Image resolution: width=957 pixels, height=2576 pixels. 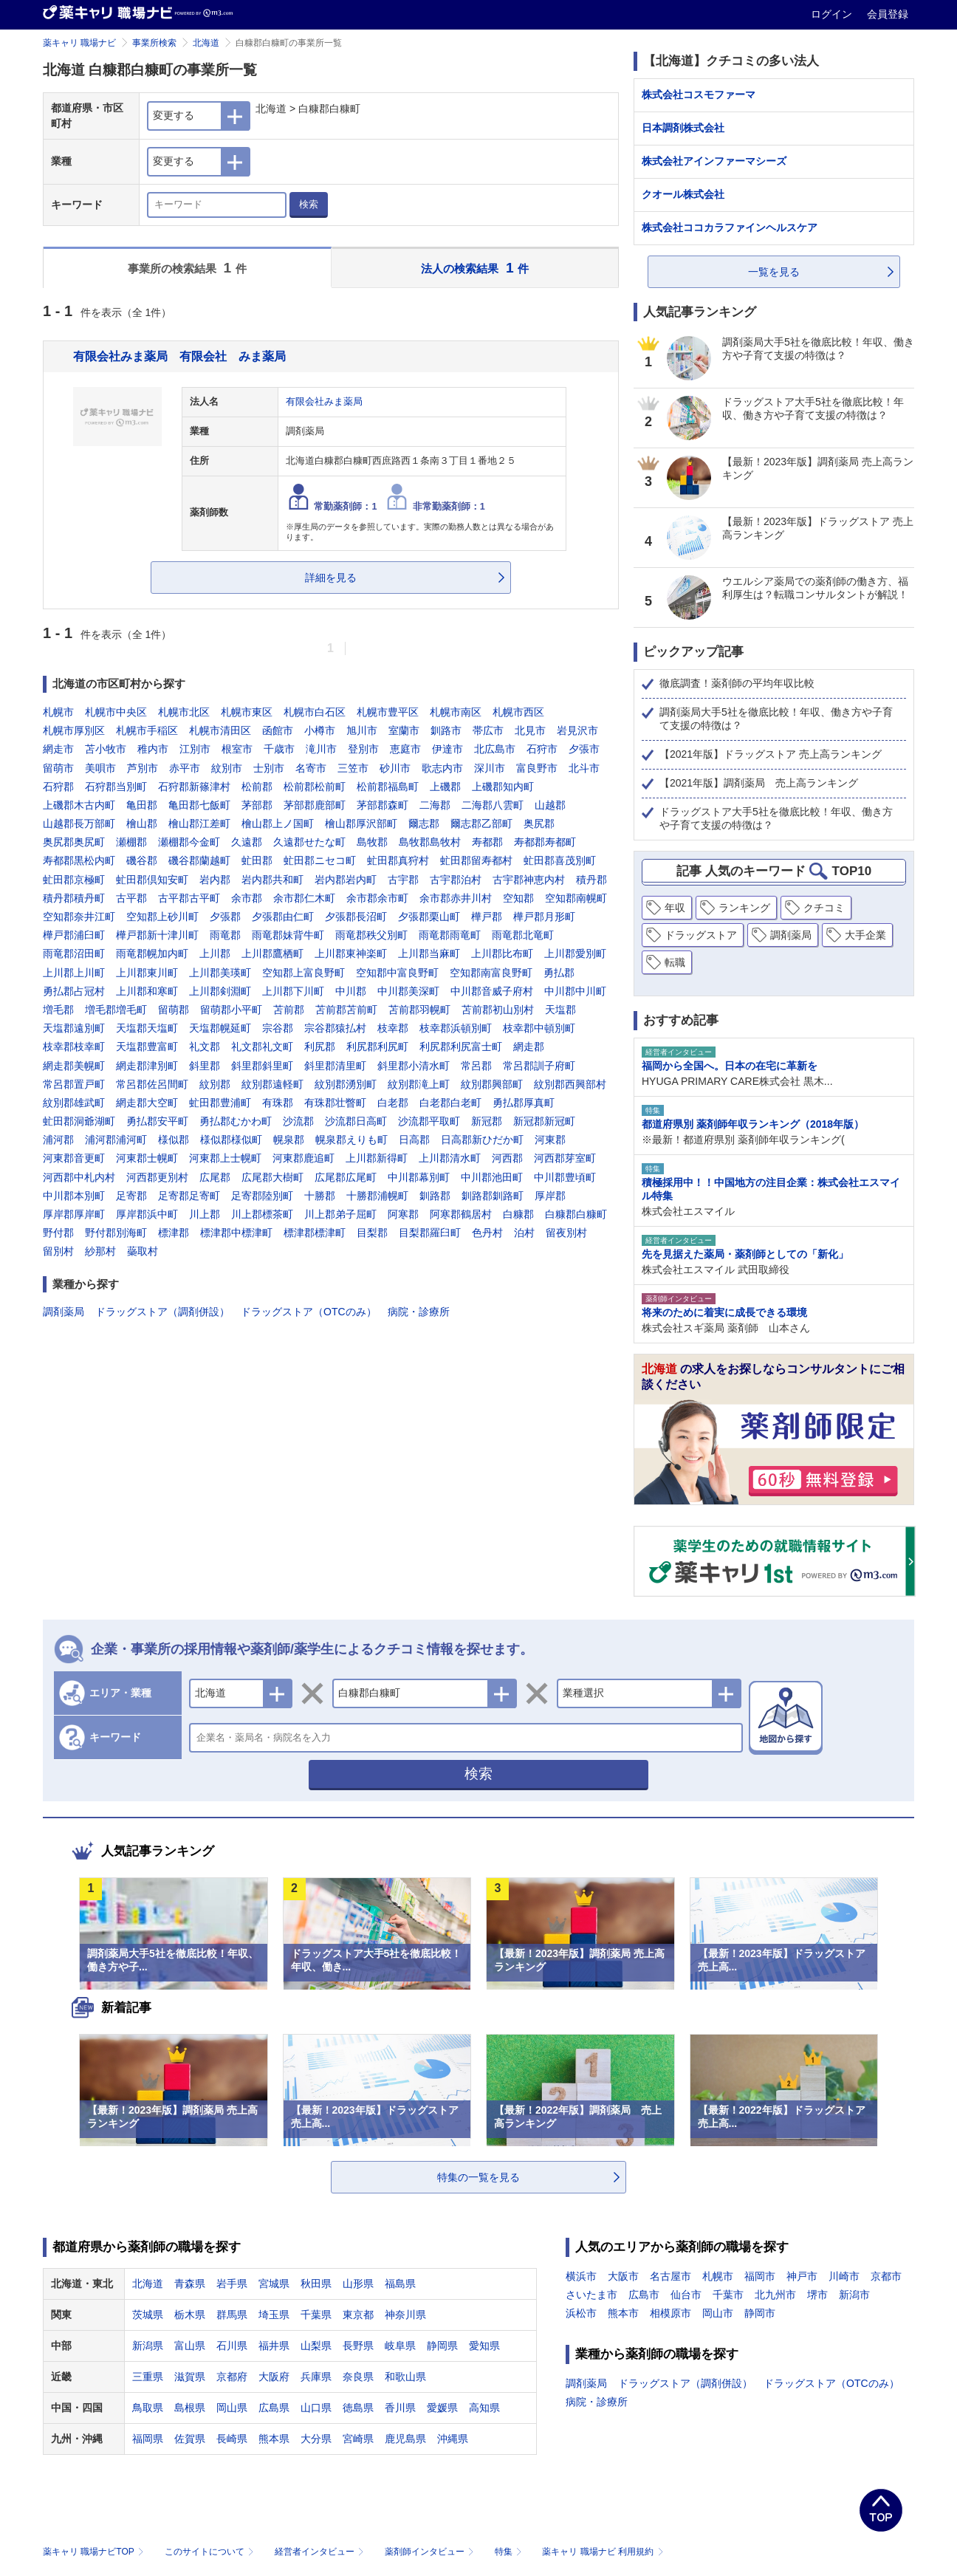 What do you see at coordinates (189, 2377) in the screenshot?
I see `滋賀県` at bounding box center [189, 2377].